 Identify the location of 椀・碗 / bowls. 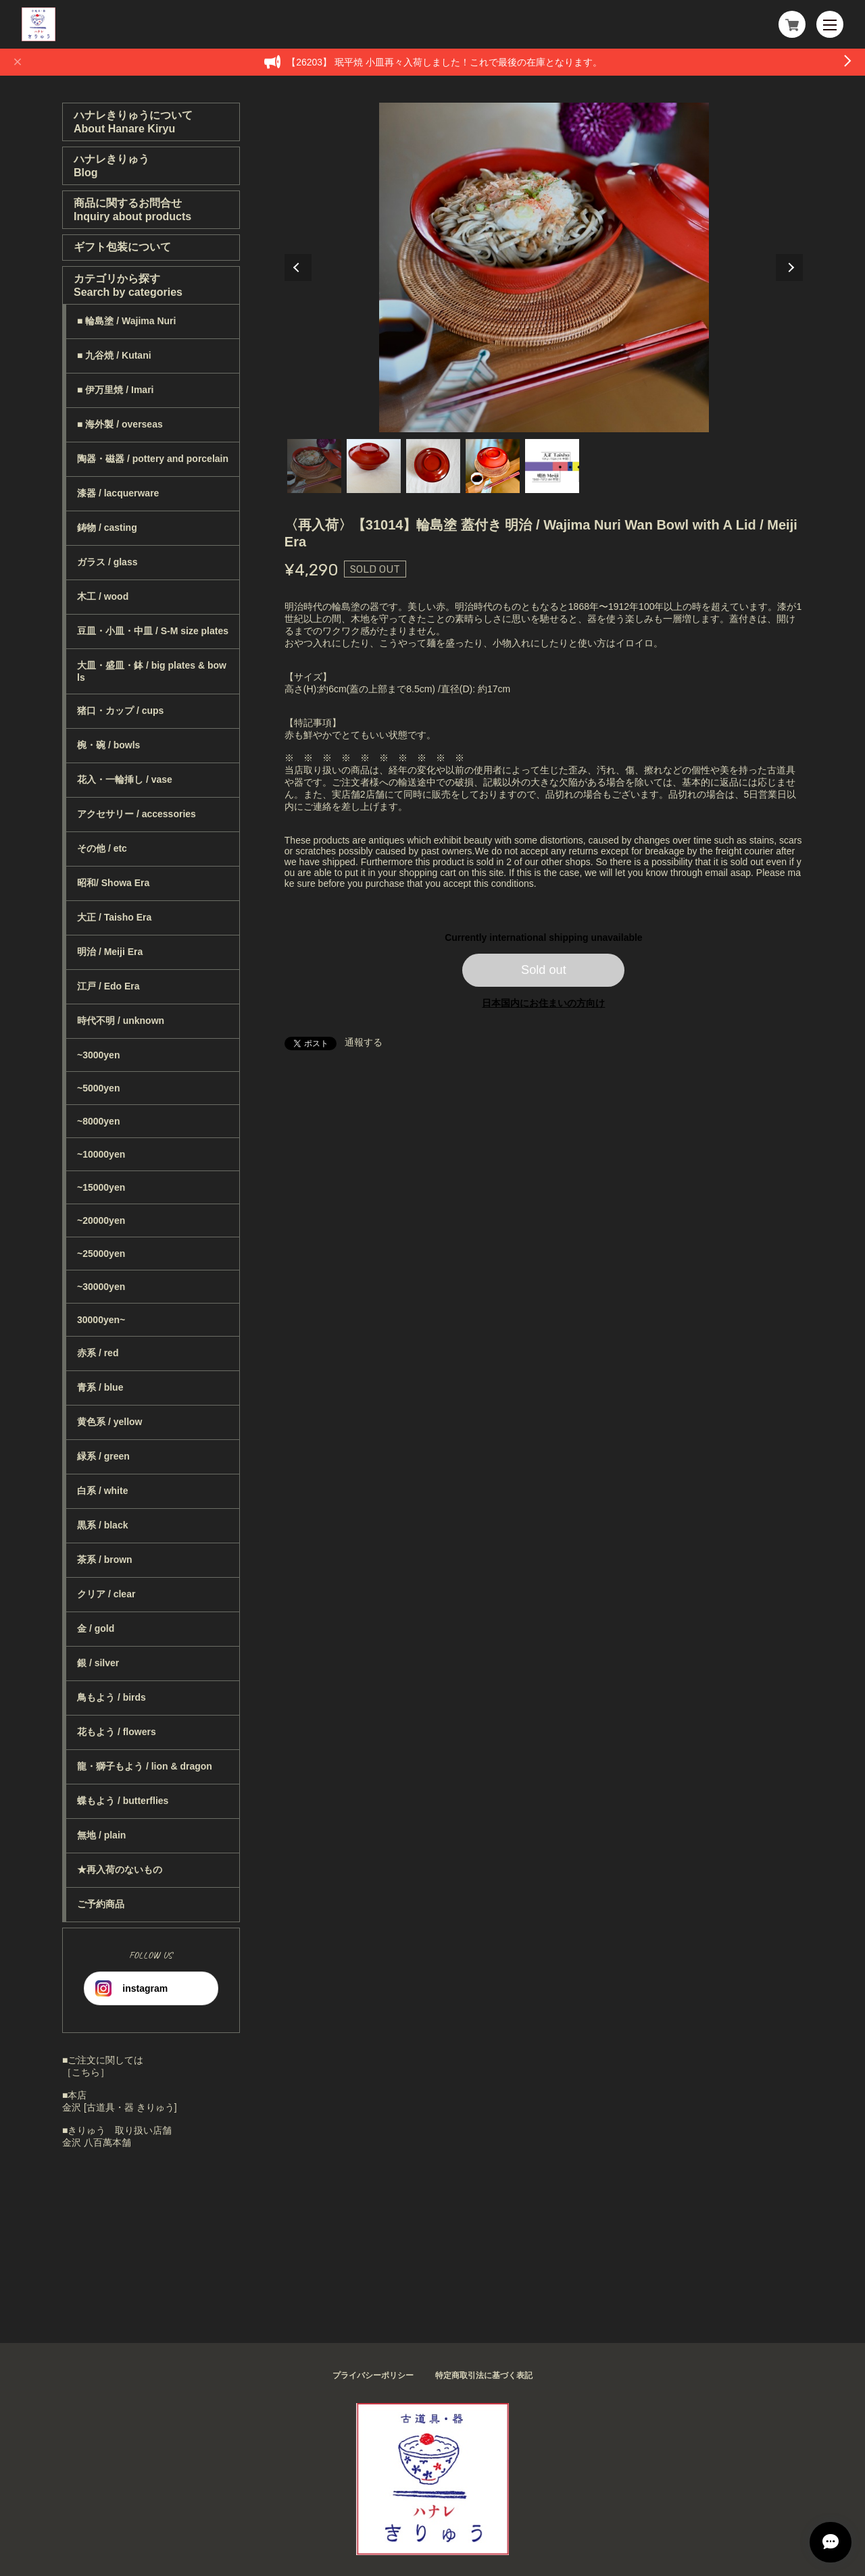
(108, 745).